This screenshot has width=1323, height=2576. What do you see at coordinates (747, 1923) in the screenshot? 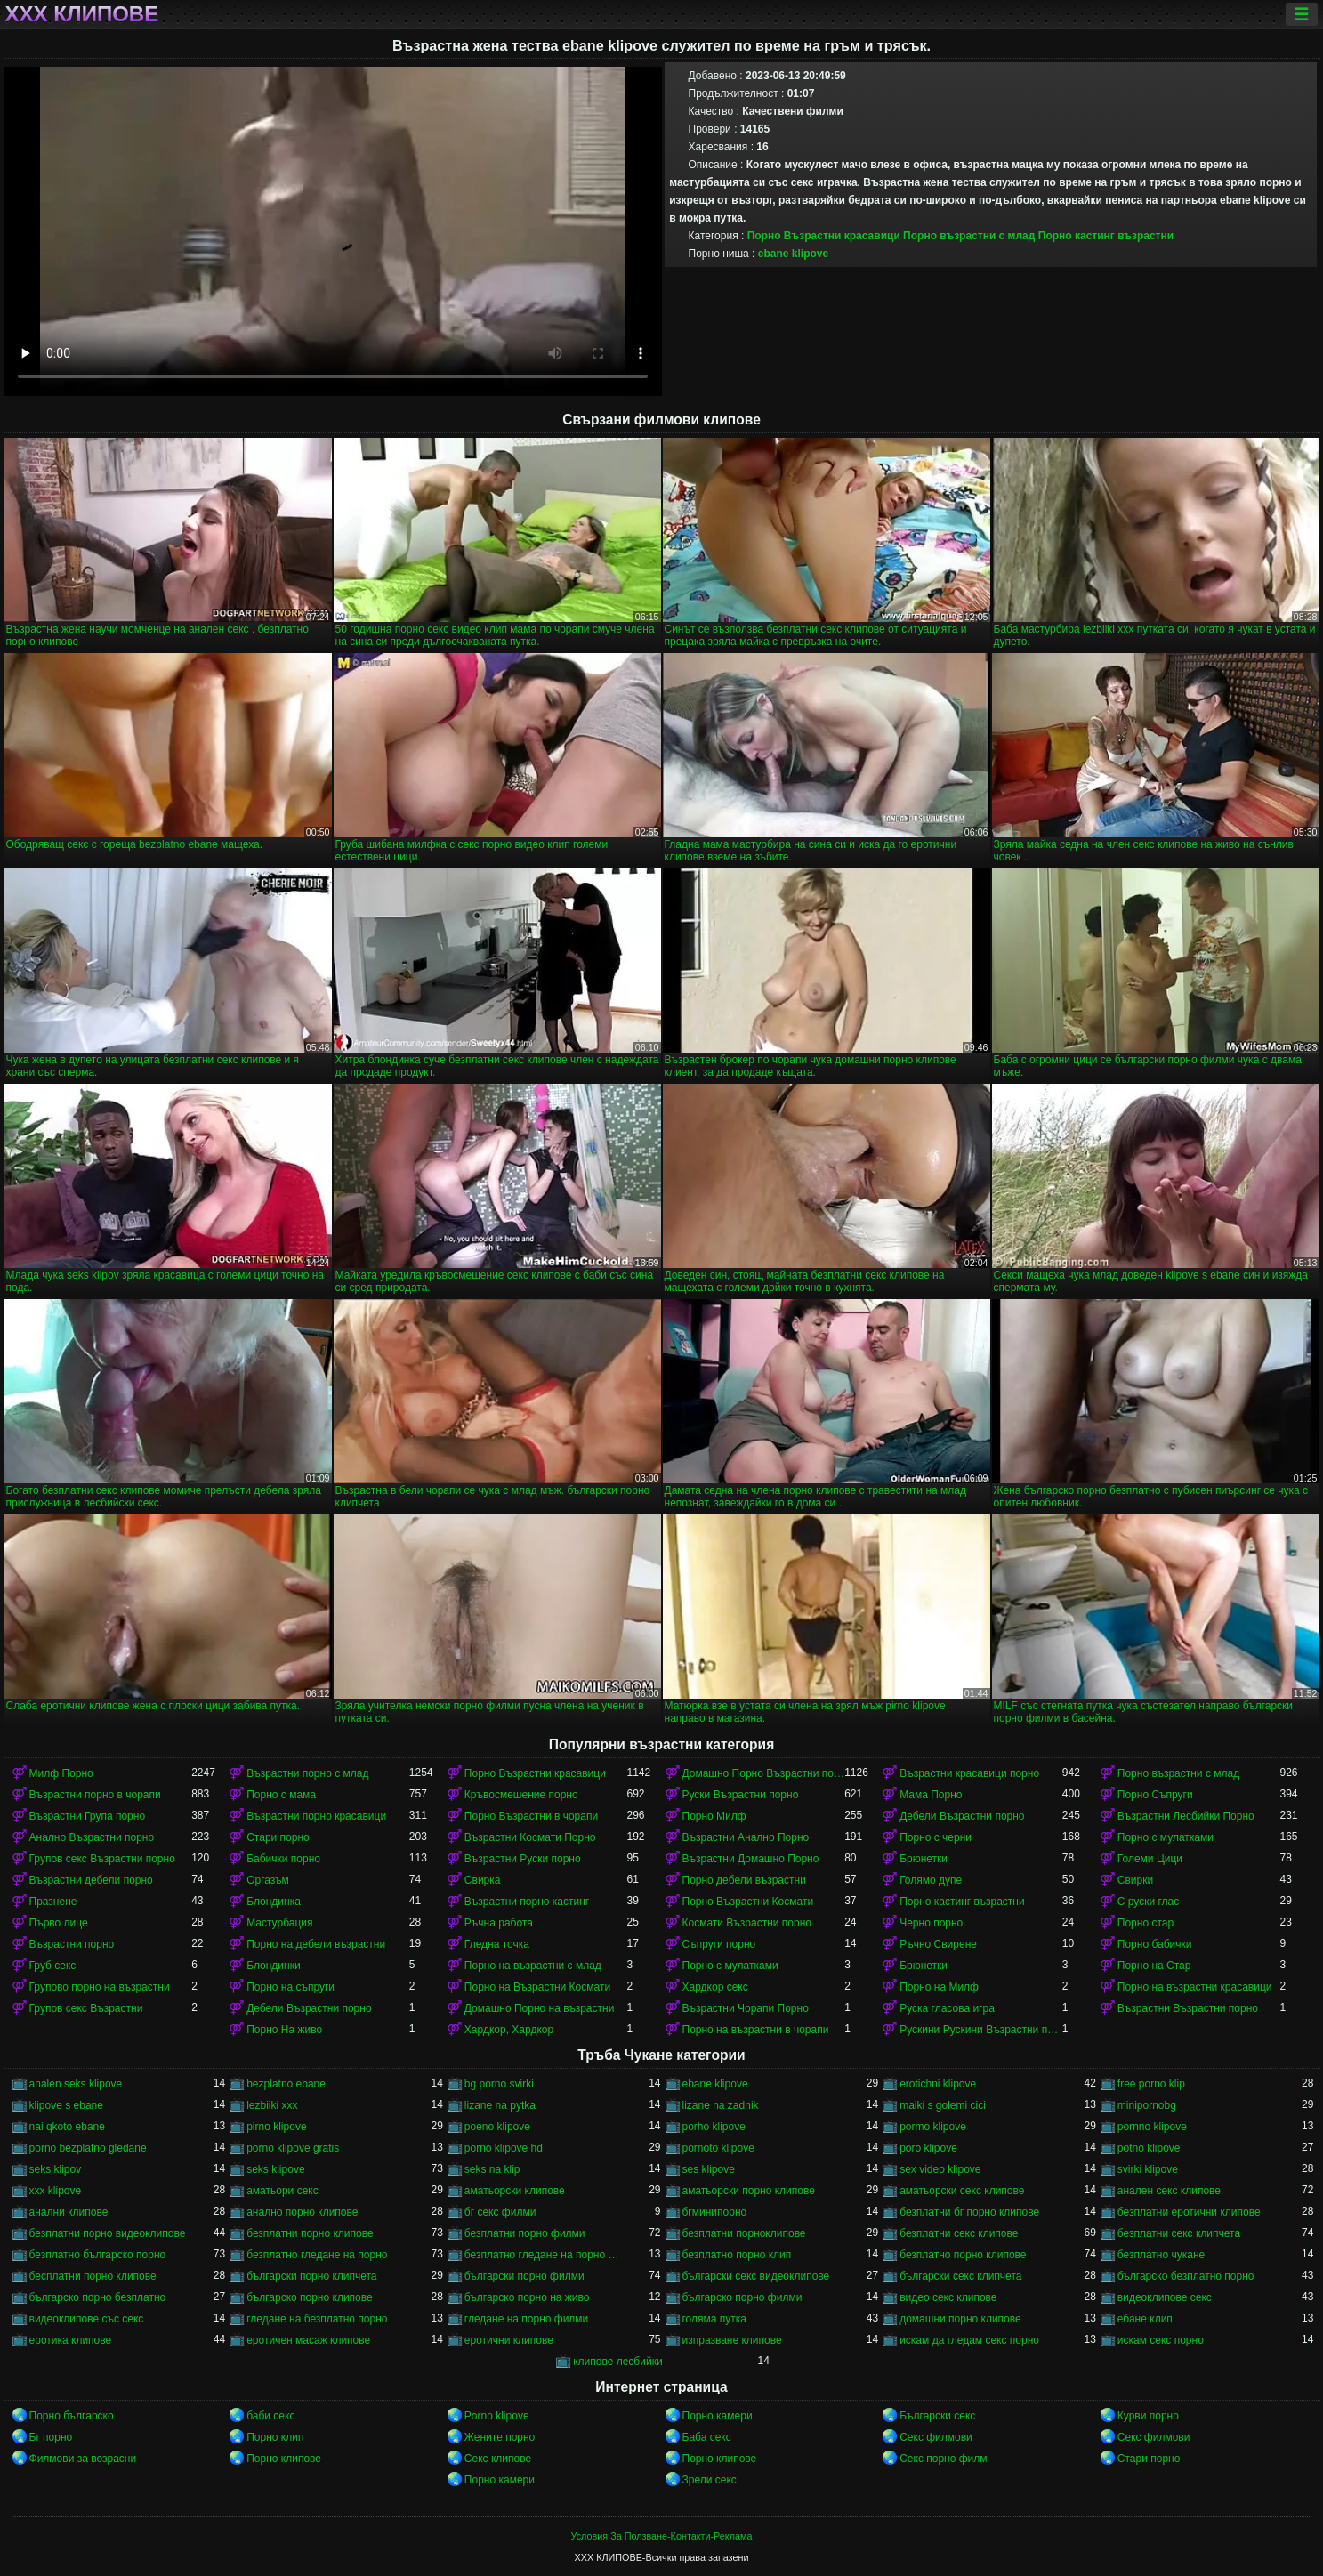
I see `Космати Възрастни порно` at bounding box center [747, 1923].